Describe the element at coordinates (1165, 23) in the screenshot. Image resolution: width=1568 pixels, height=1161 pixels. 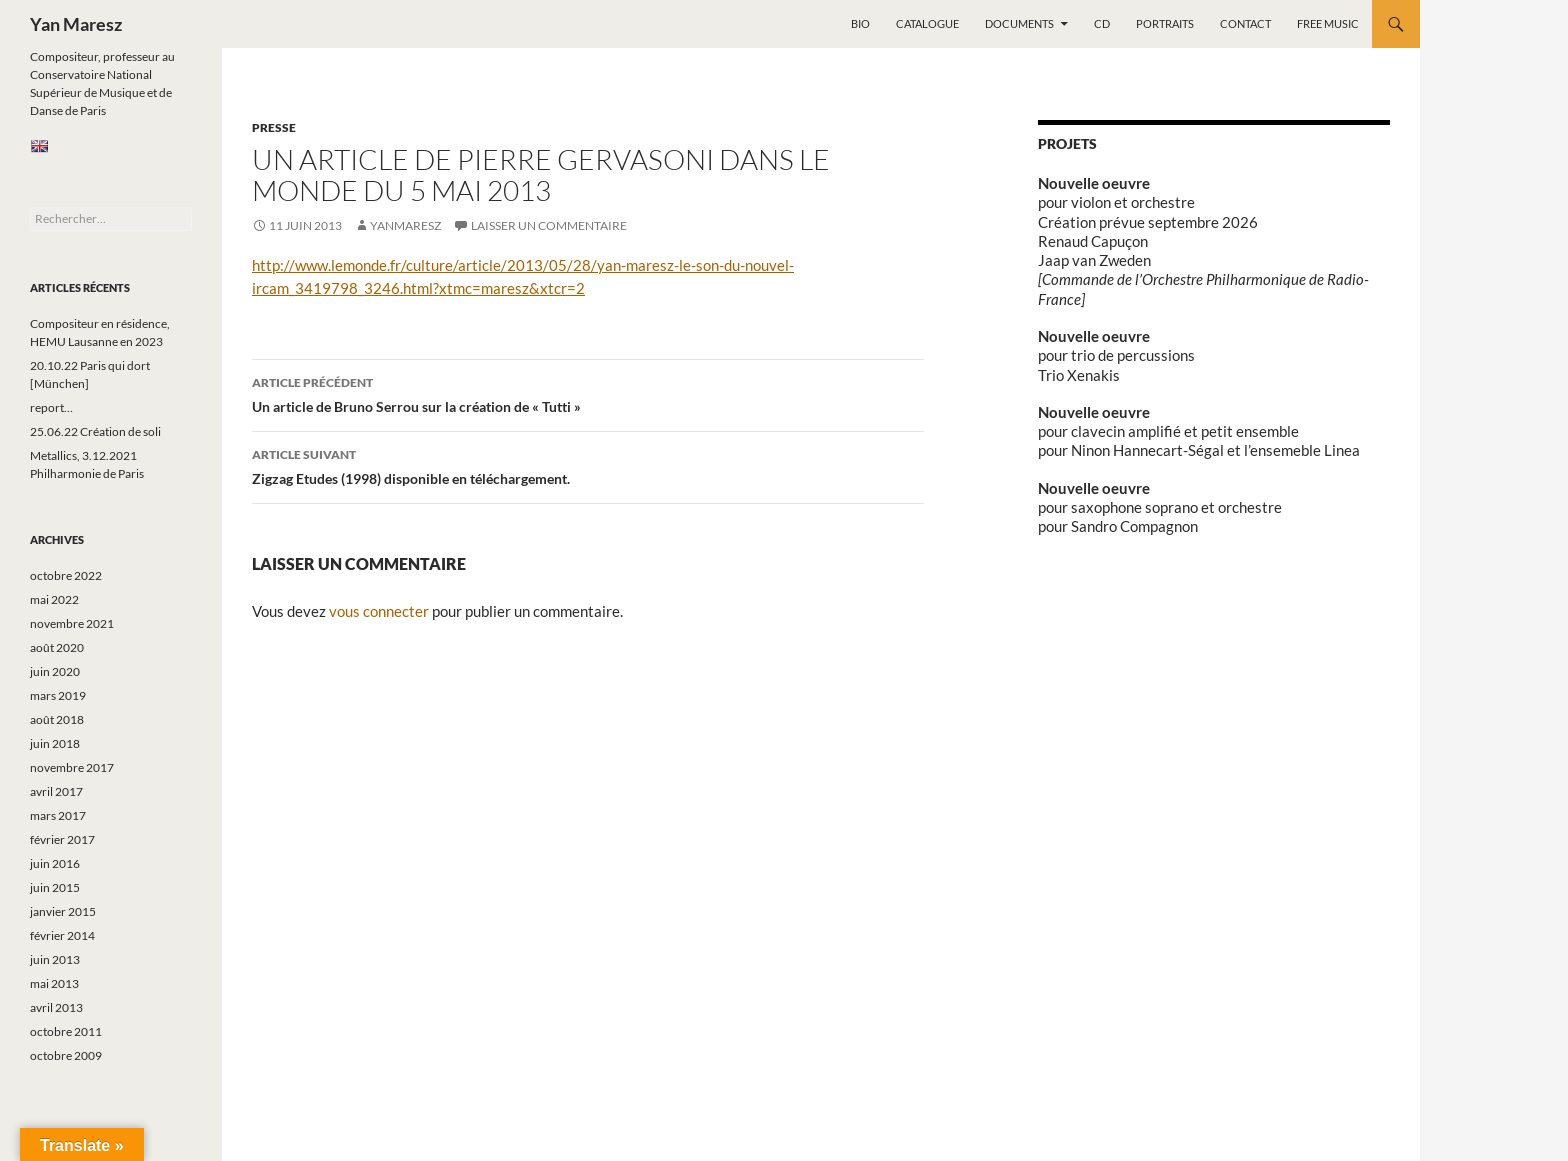
I see `Portraits` at that location.